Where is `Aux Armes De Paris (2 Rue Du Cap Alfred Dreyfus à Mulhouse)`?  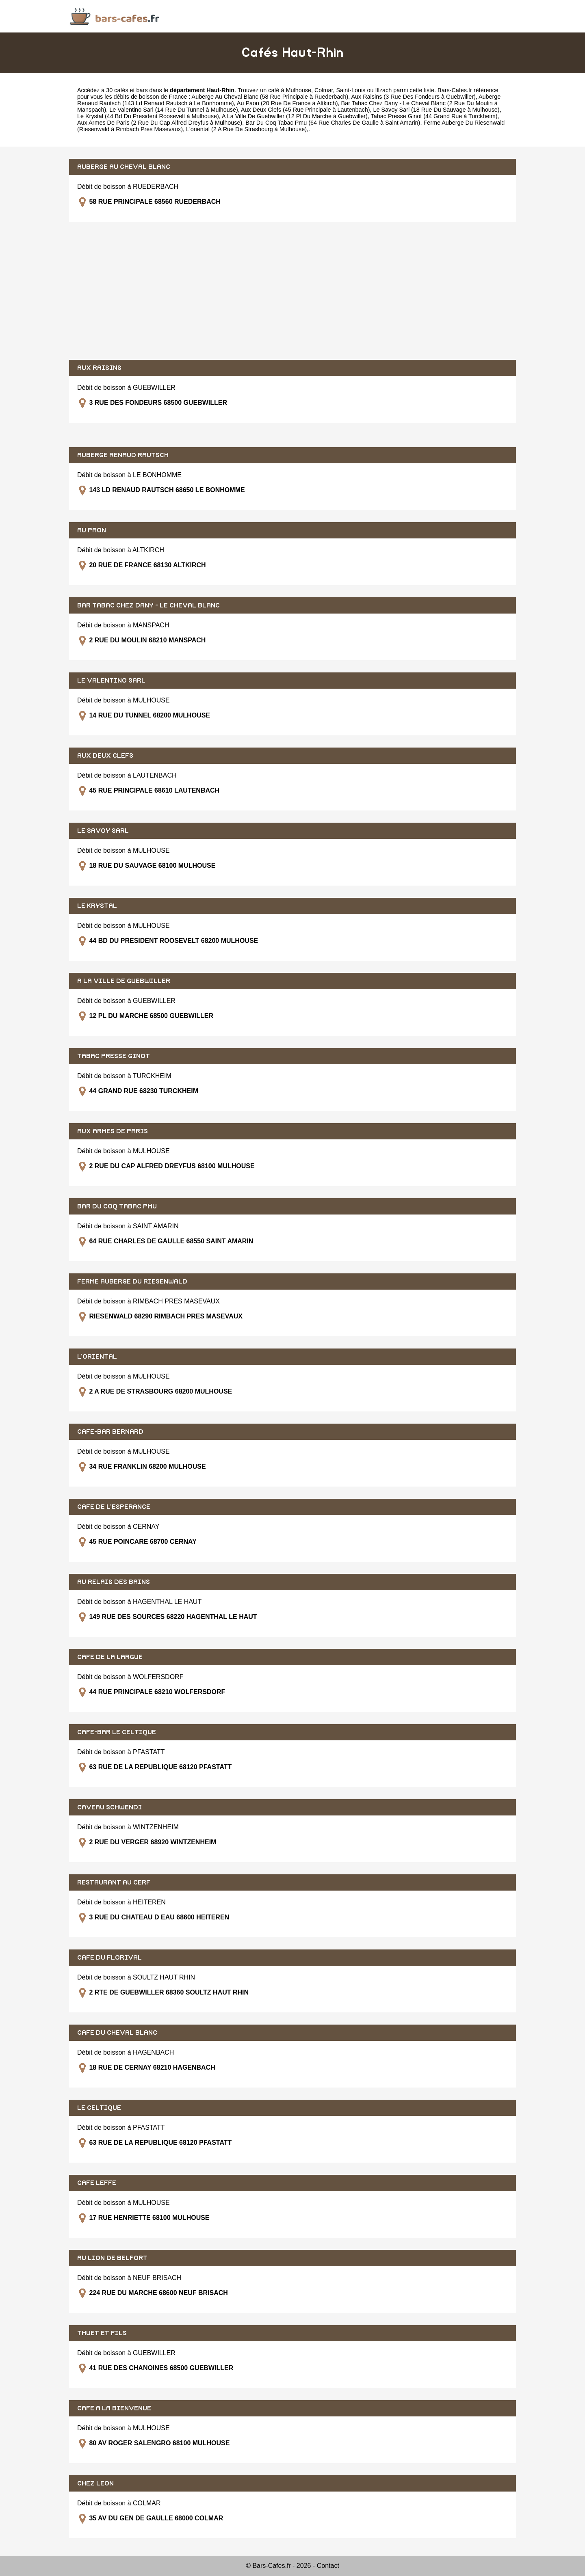
Aux Armes De Paris (2 Rue Du Cap Alfred Dreyfus à Mulhouse) is located at coordinates (159, 122).